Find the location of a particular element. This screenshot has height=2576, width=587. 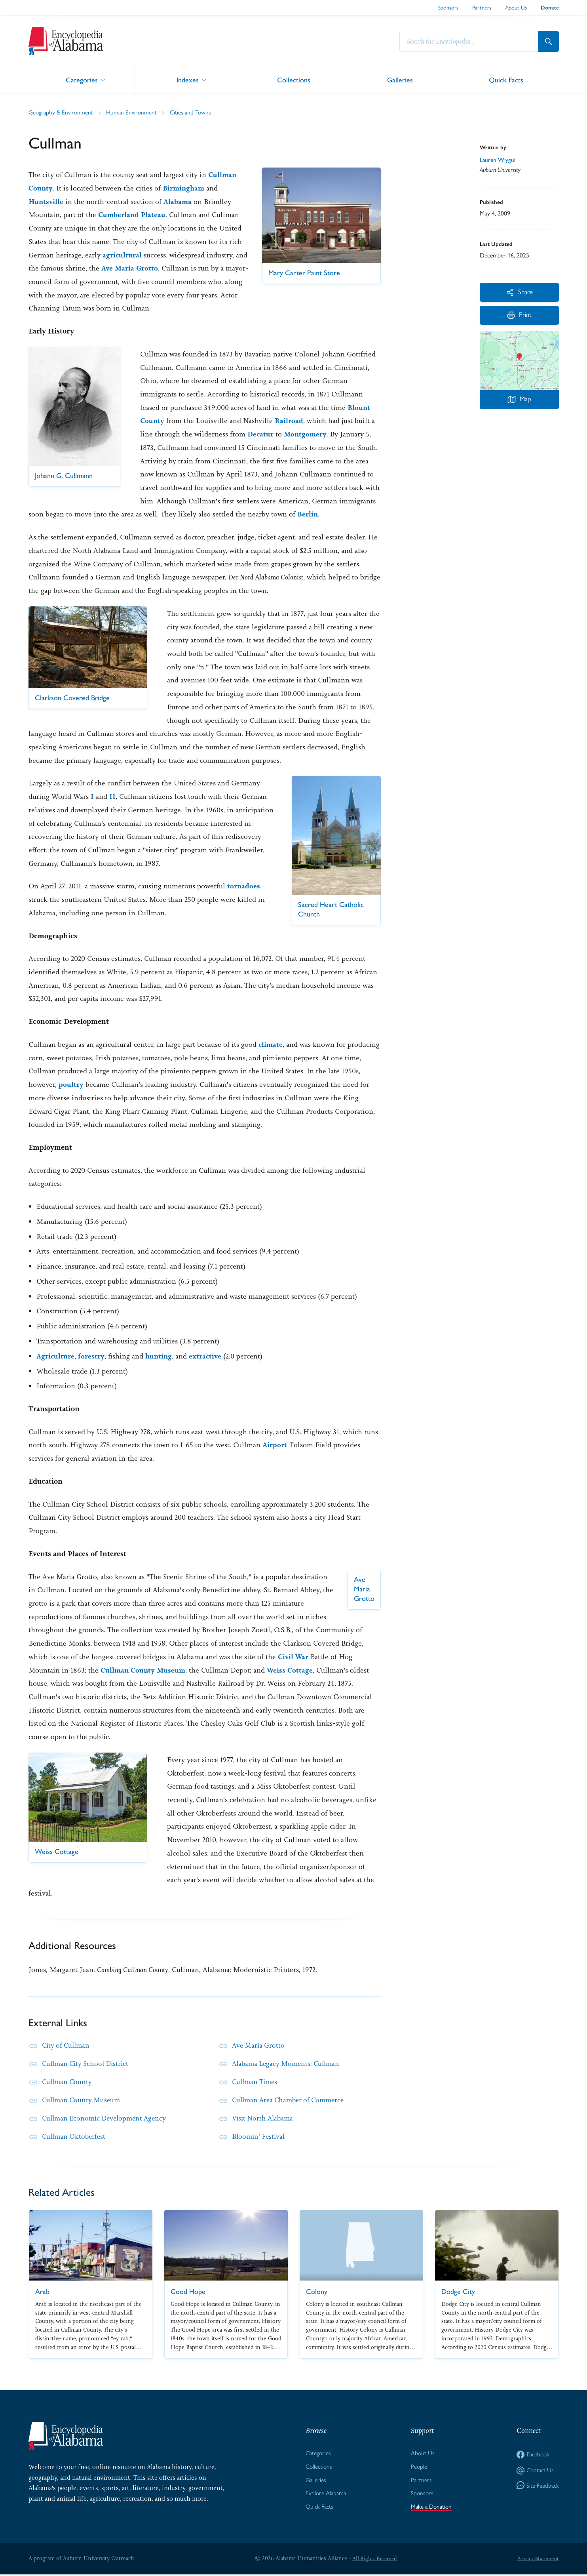

poultry is located at coordinates (71, 1084).